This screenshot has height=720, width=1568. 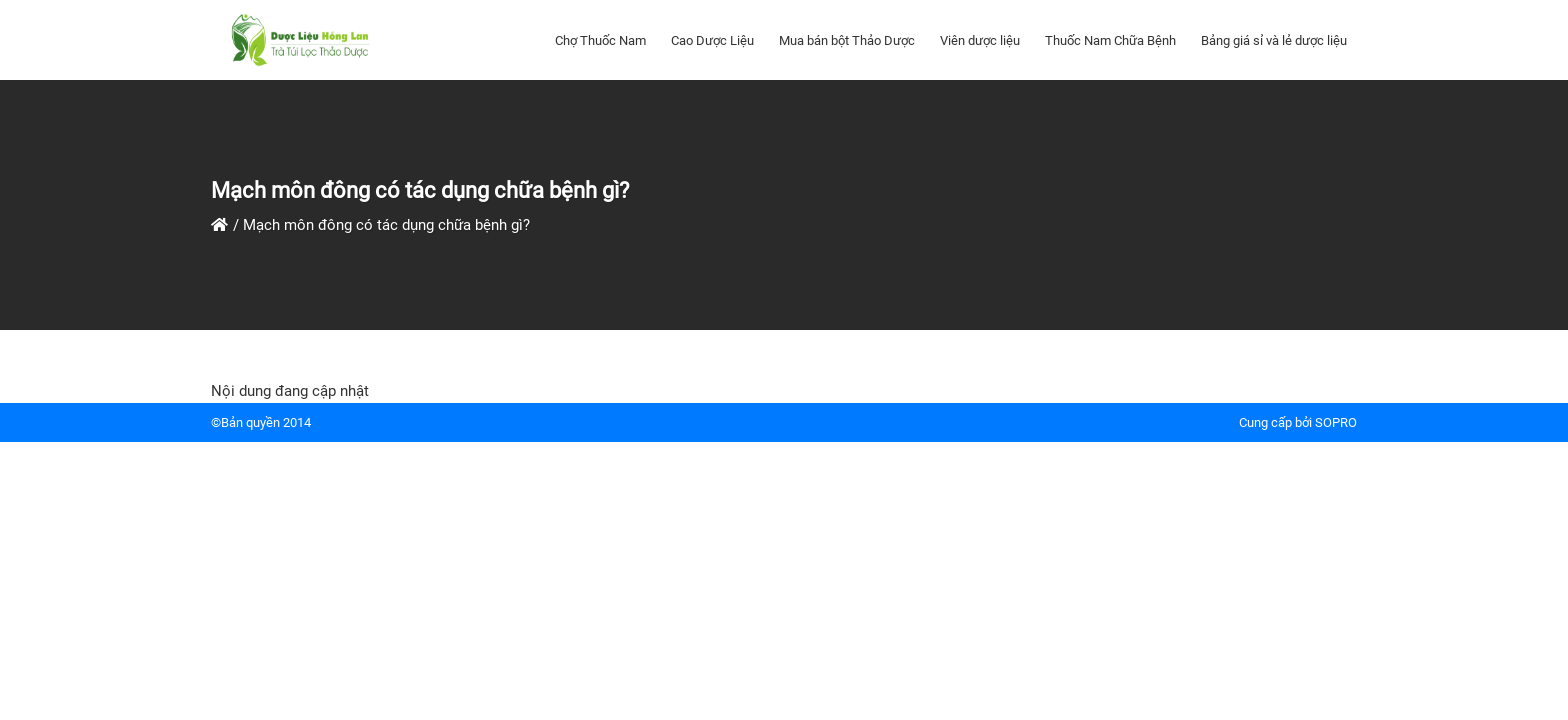 I want to click on Cao Dược Liệu, so click(x=712, y=40).